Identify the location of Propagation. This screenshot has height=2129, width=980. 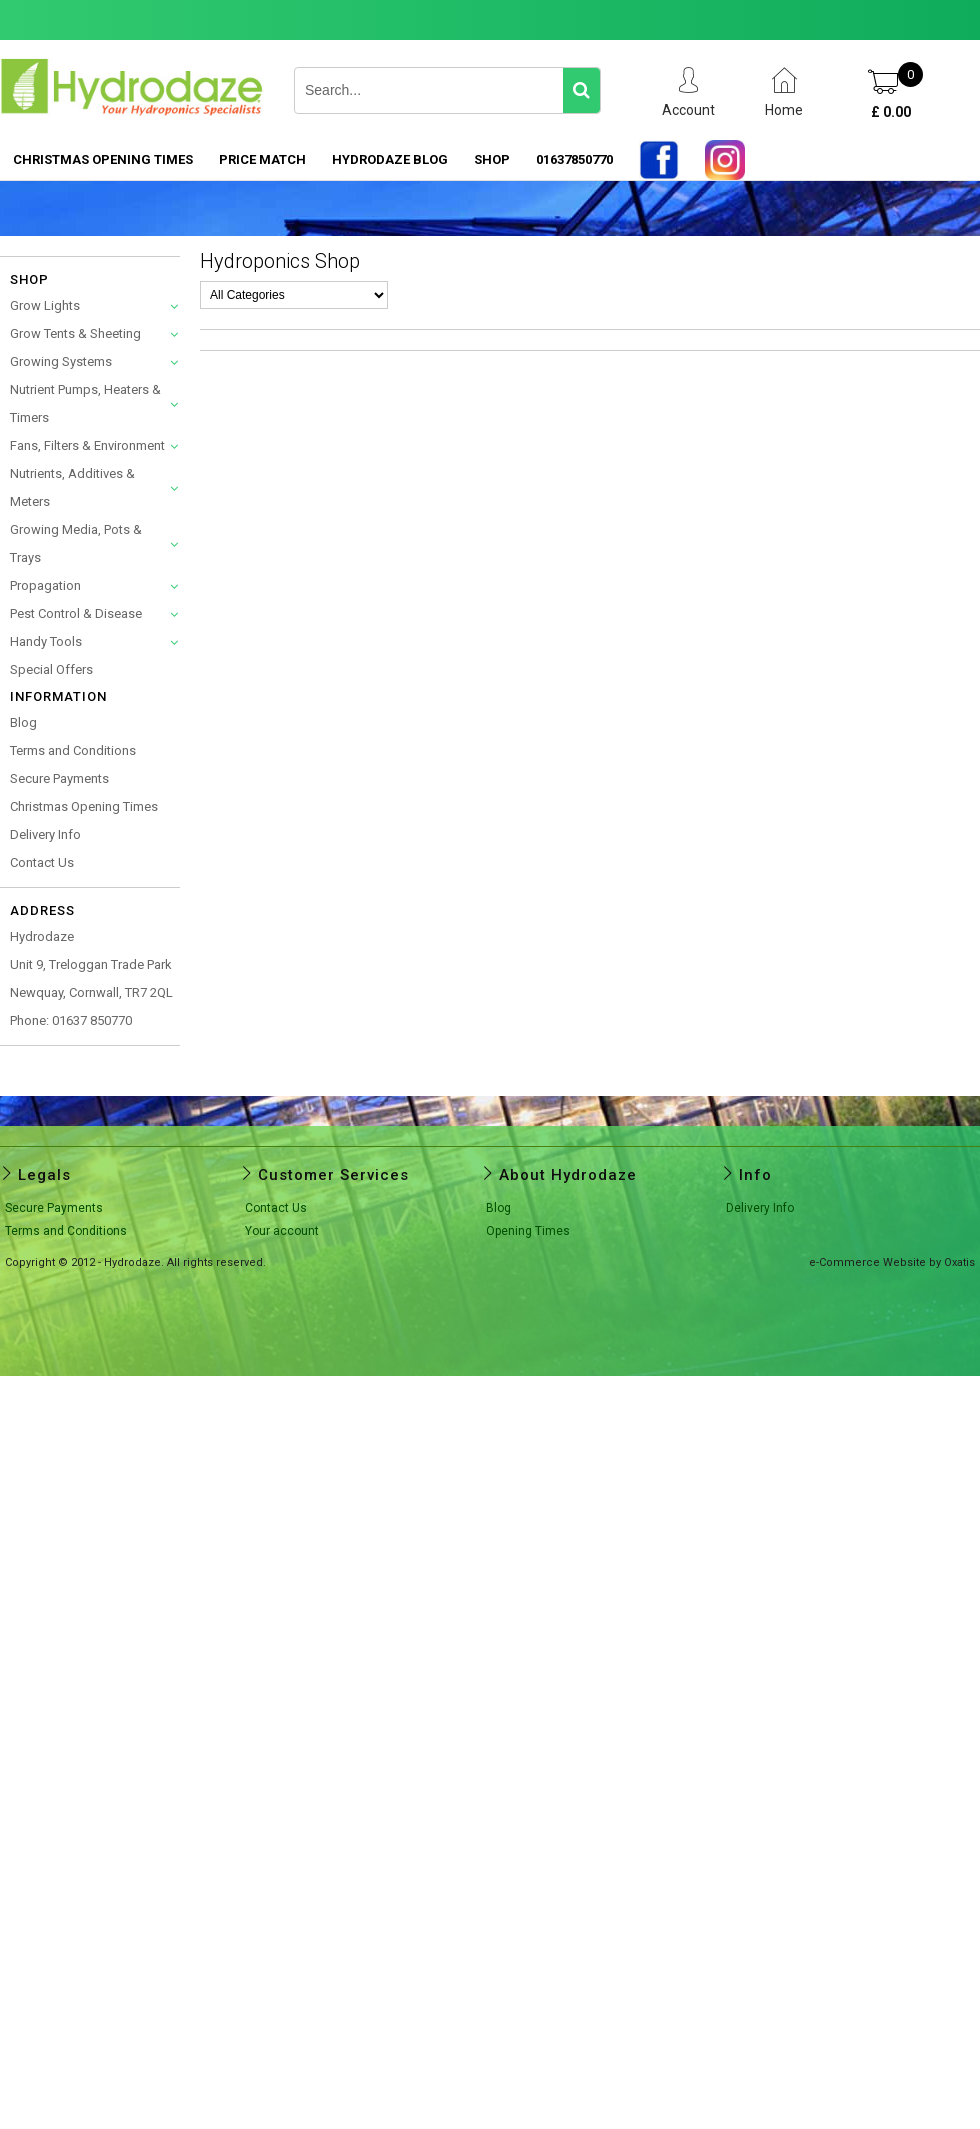
(45, 585).